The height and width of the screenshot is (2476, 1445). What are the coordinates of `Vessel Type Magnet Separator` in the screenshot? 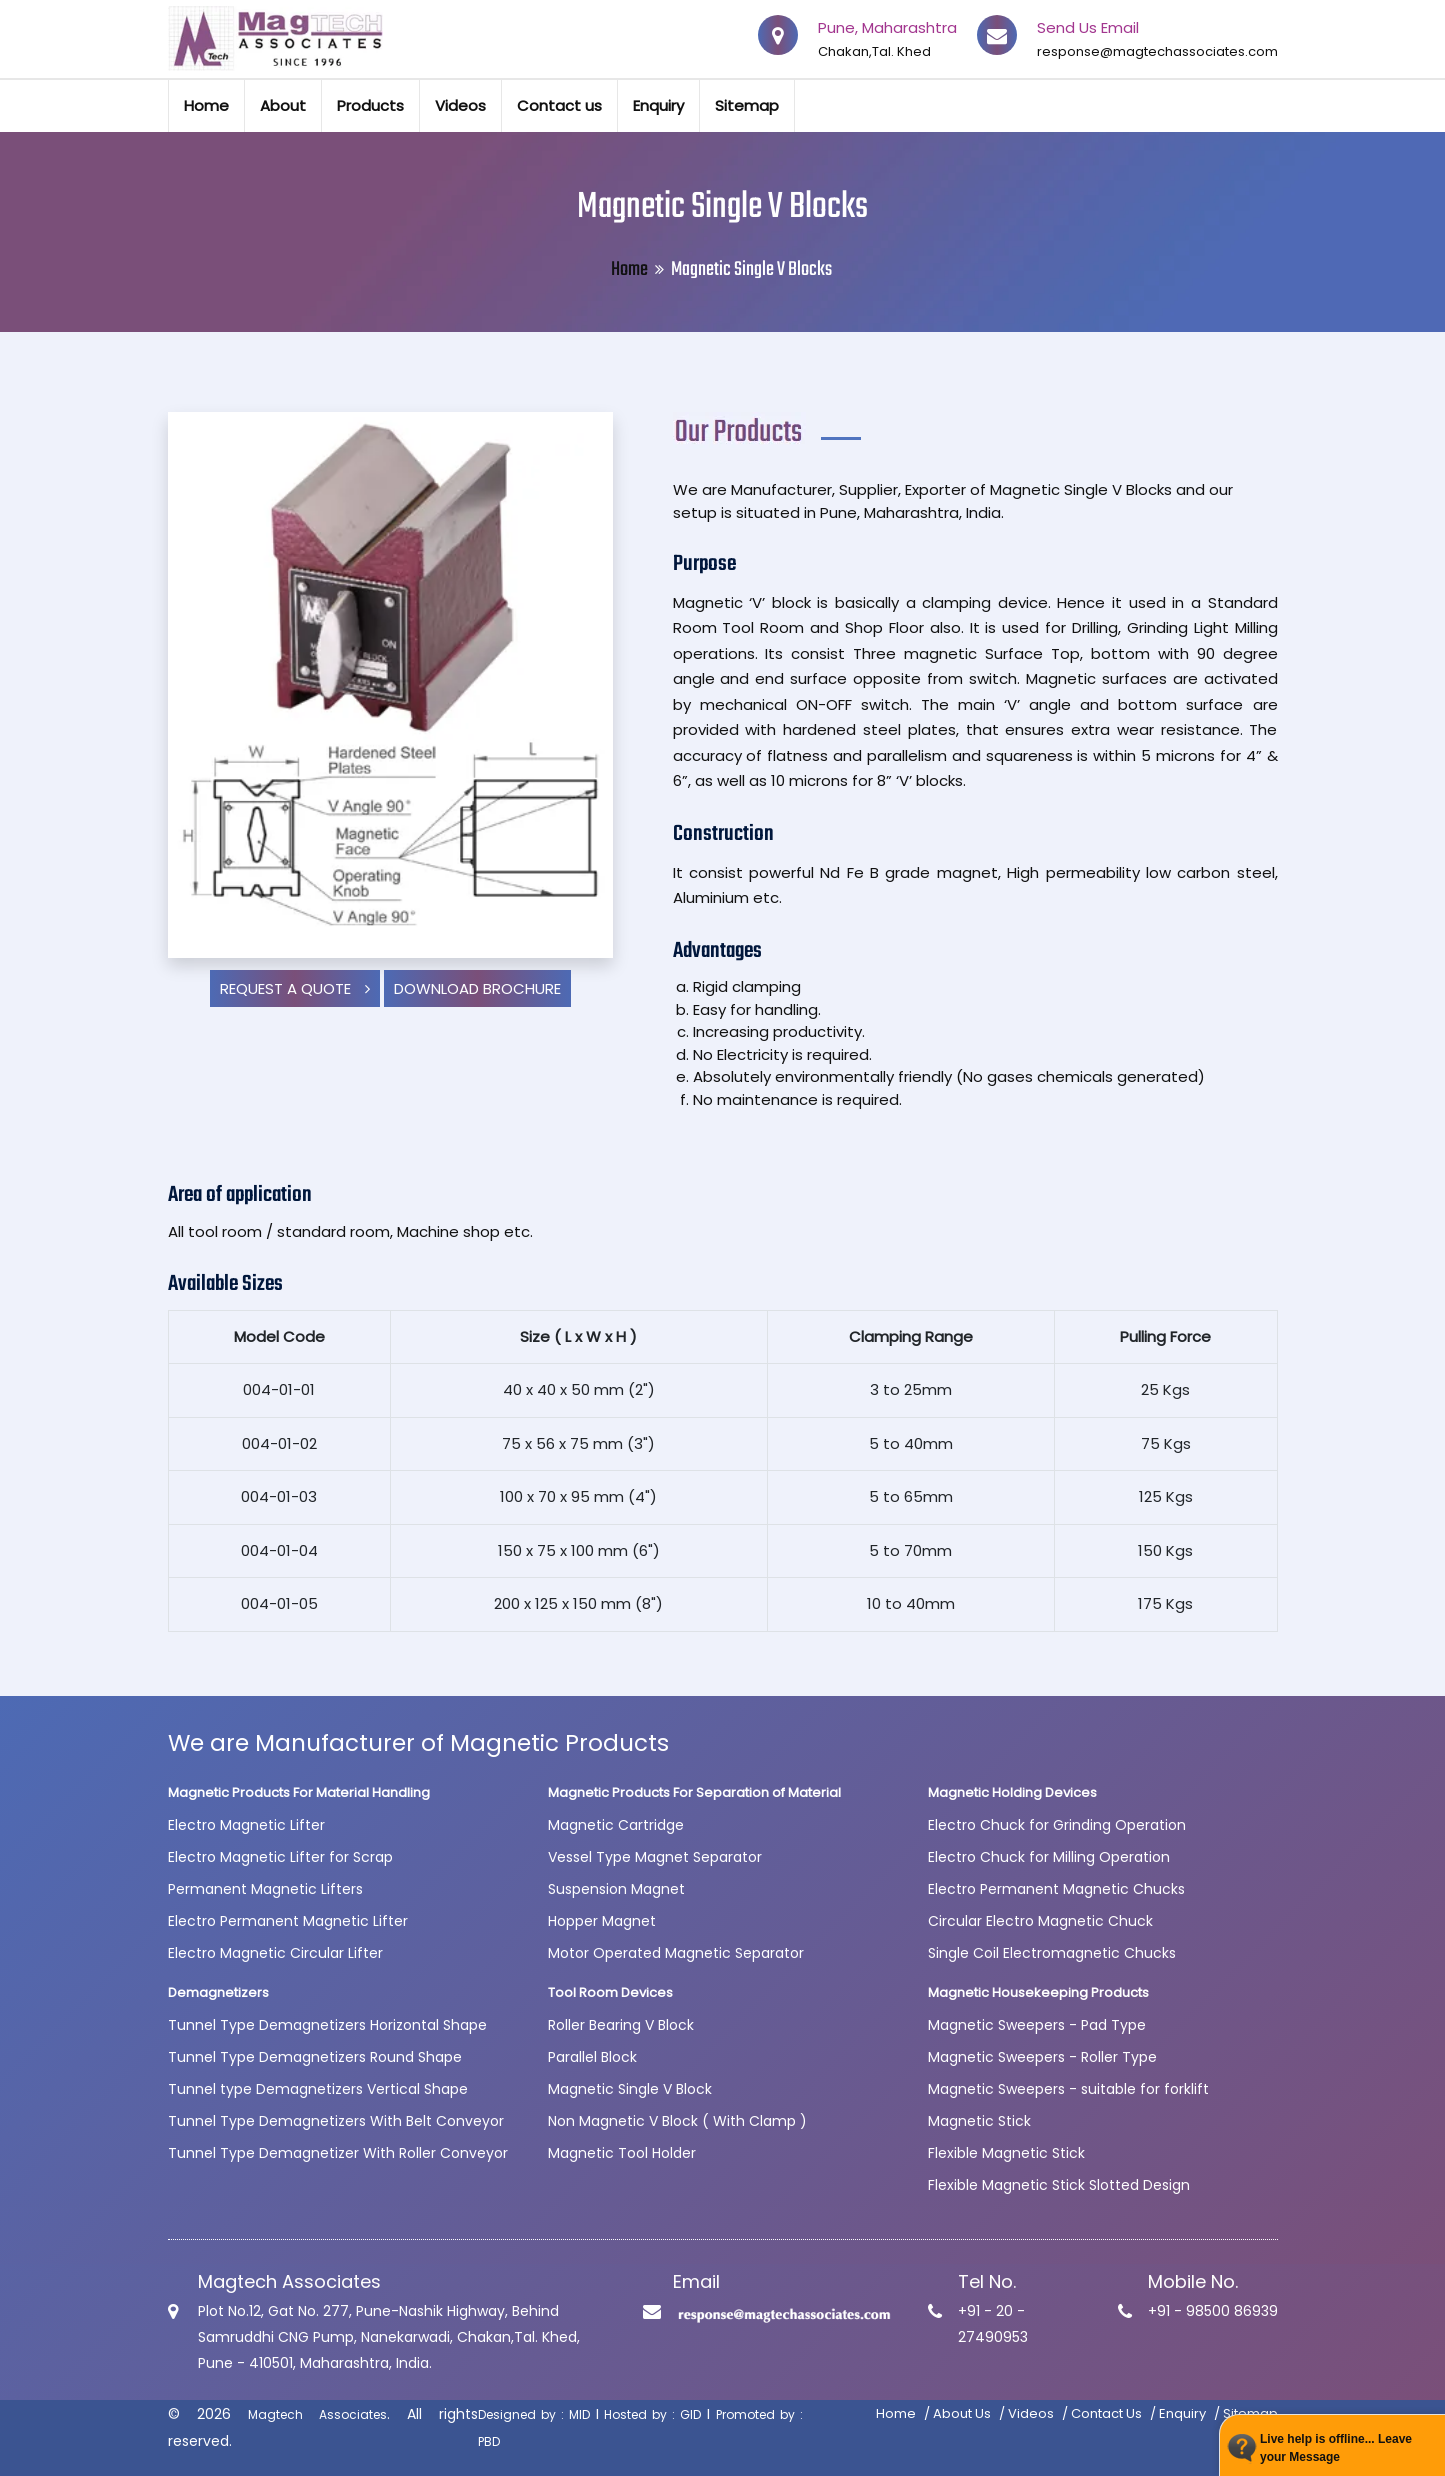 It's located at (655, 1857).